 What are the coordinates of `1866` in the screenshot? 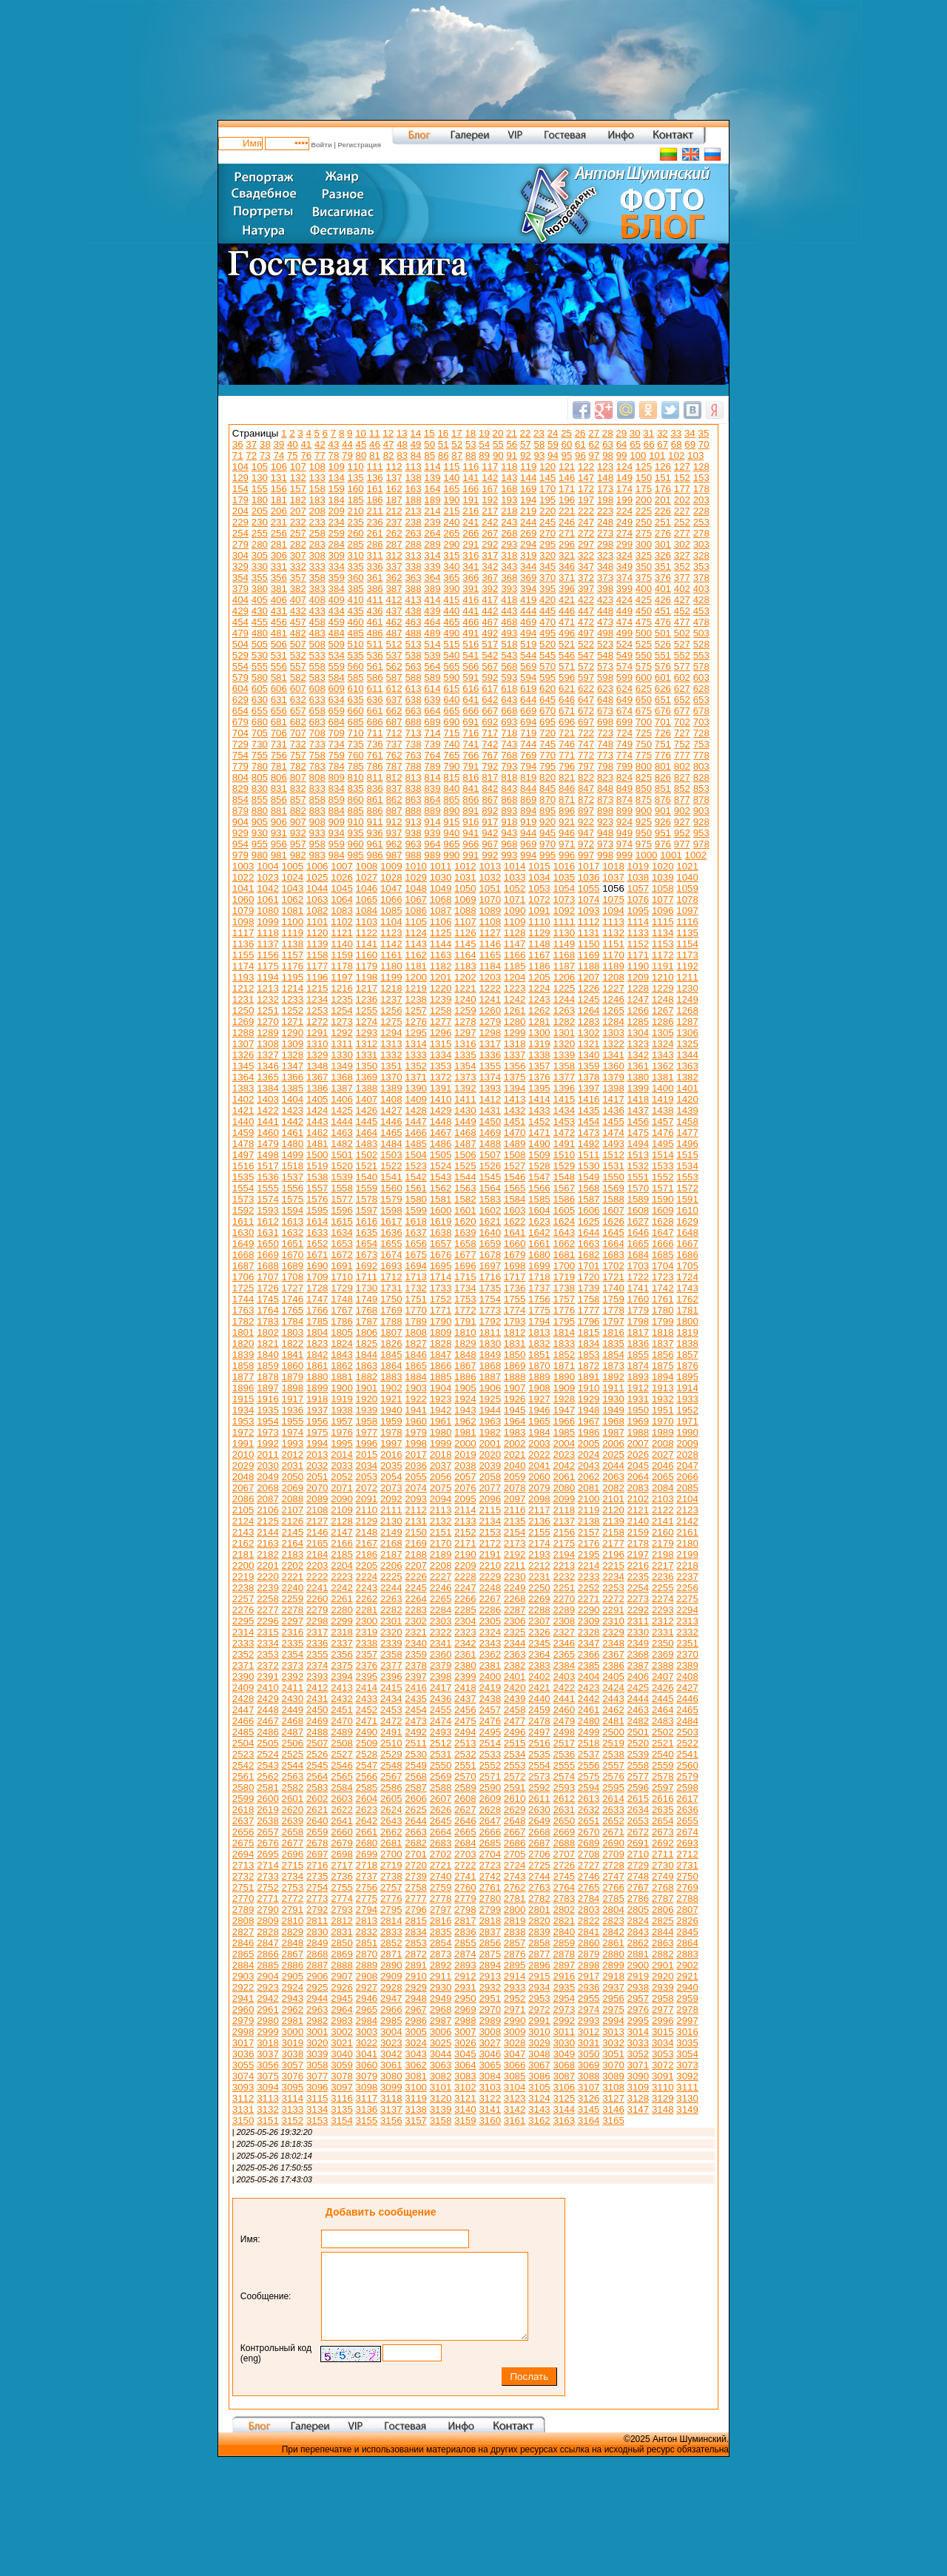 It's located at (441, 1365).